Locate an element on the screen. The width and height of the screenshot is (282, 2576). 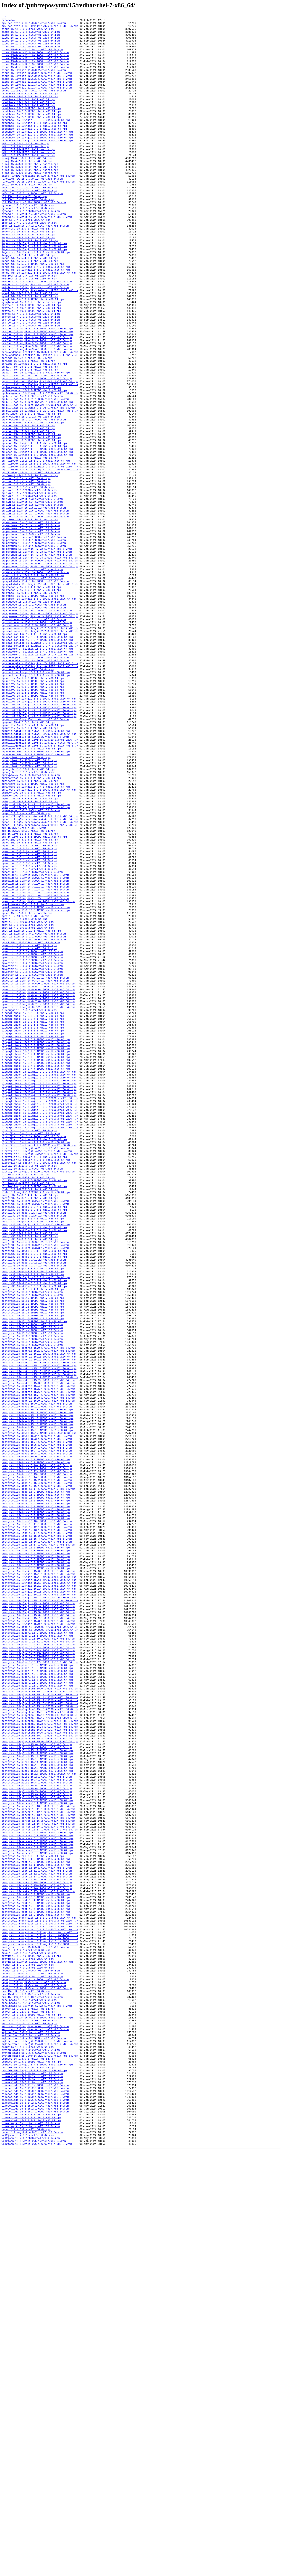
pgtt_15-4.0-1PGDG.rhel7.x86_64.rpm is located at coordinates (27, 1110).